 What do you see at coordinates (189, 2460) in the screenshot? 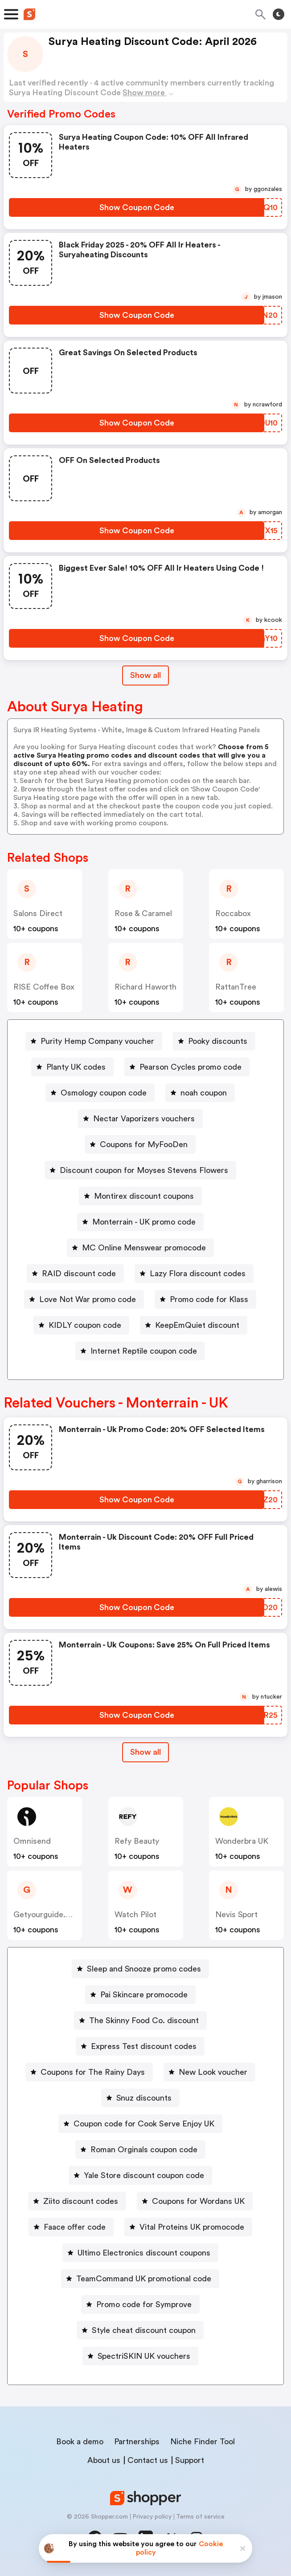
I see `Support` at bounding box center [189, 2460].